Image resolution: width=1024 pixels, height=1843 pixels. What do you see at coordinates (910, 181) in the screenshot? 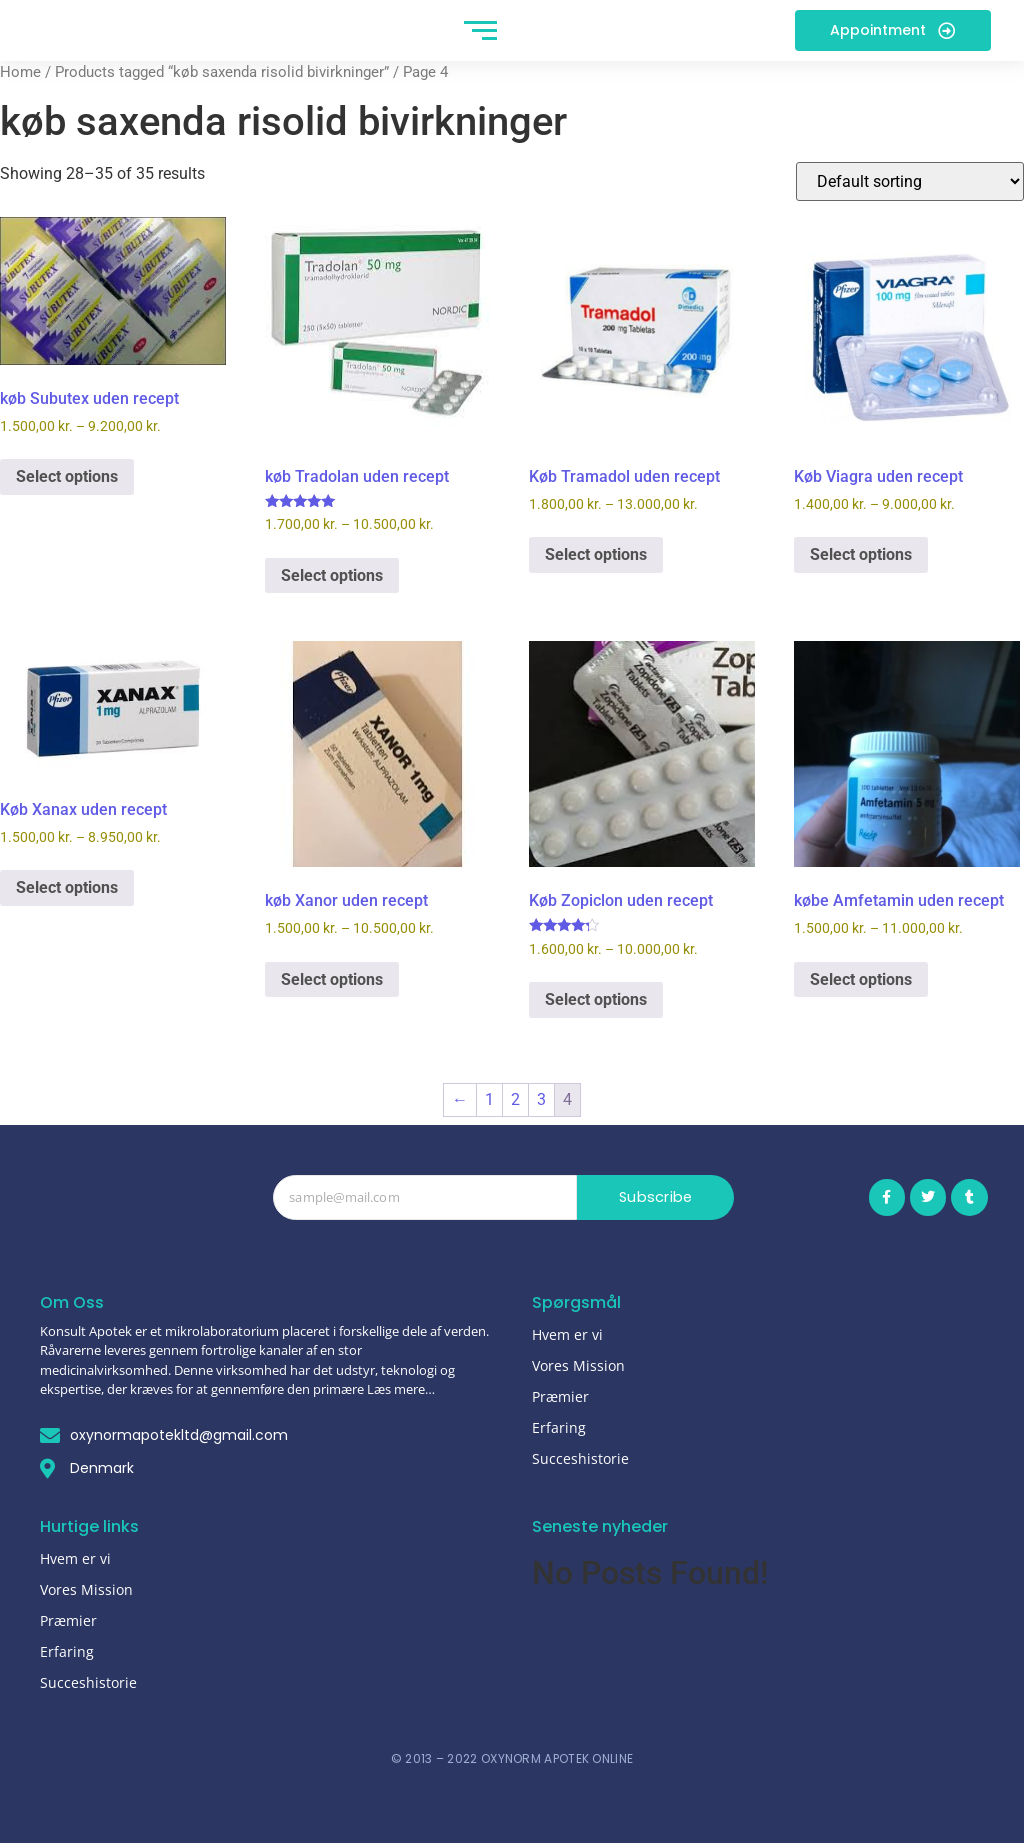
I see `[Shop order]` at bounding box center [910, 181].